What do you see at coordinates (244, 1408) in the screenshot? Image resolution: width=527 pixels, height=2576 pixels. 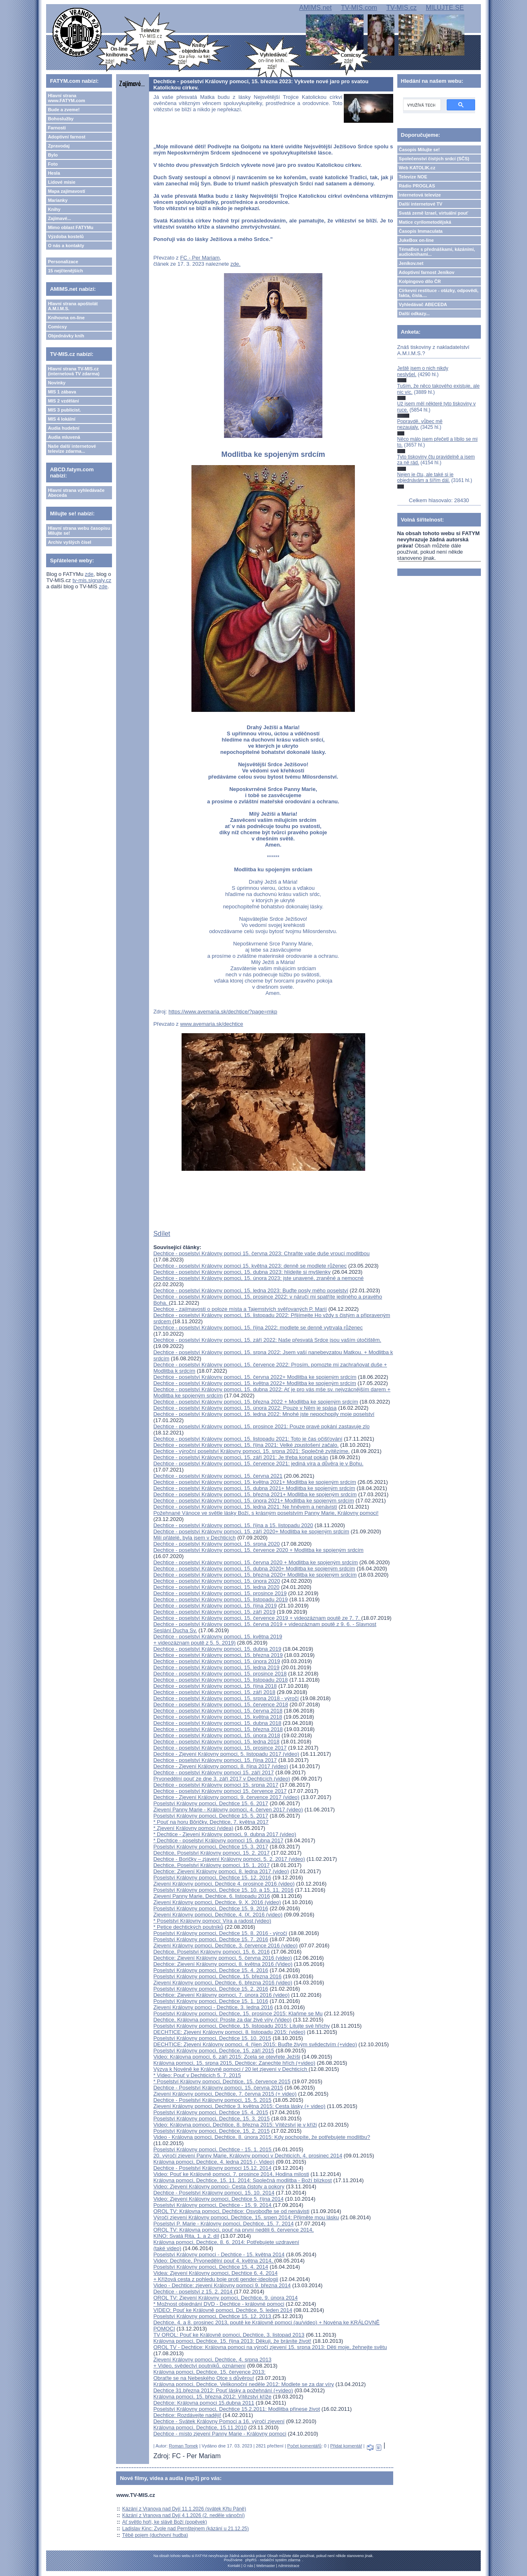 I see `Dechtice - poselství Královny pomoci, 15. února 2022: Pouze v Něm je spása` at bounding box center [244, 1408].